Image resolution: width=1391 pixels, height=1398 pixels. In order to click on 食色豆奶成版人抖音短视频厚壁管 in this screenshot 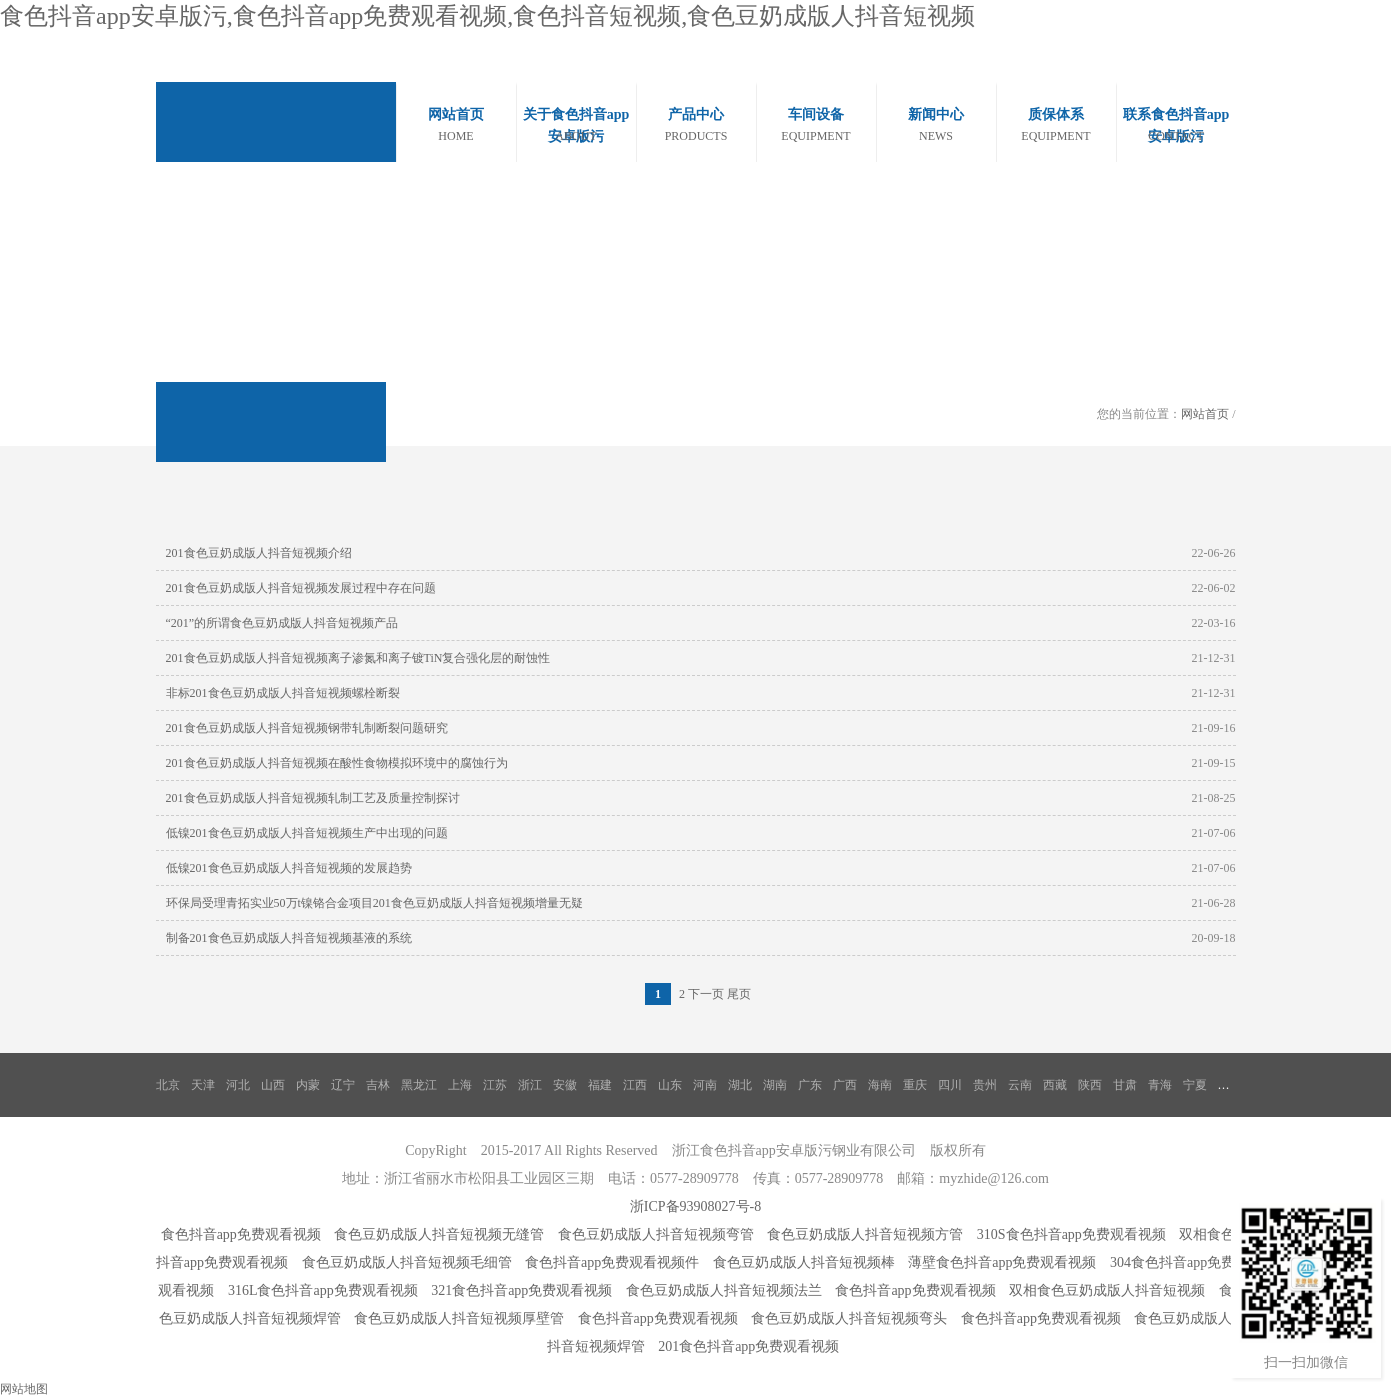, I will do `click(459, 1318)`.